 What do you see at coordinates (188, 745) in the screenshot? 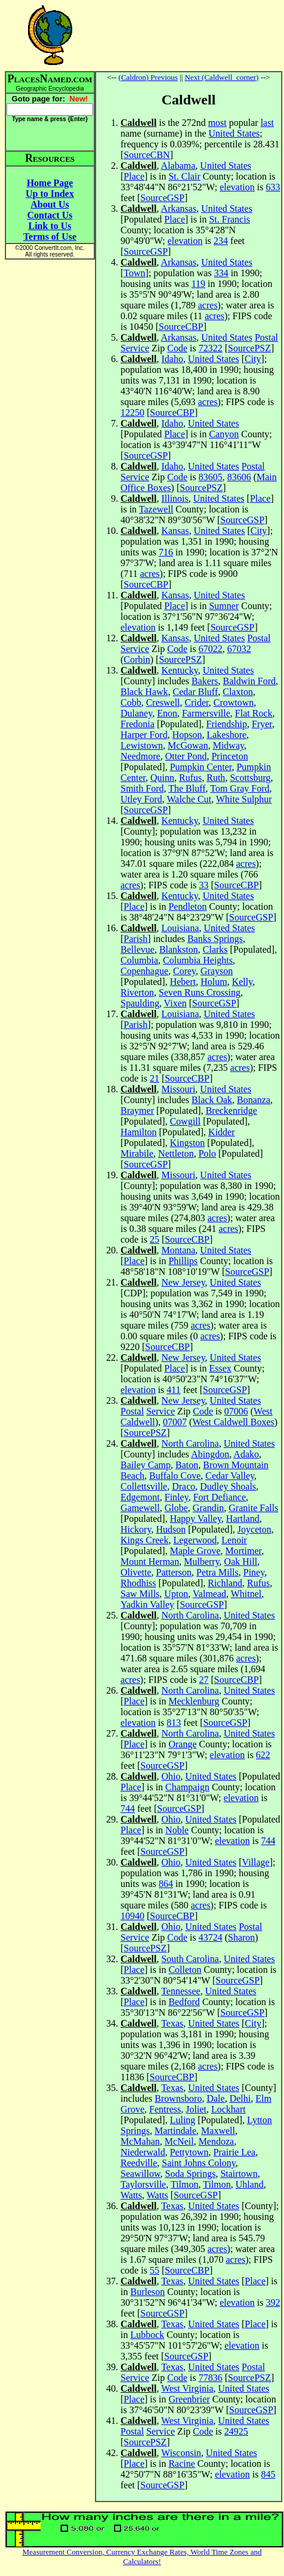
I see `McGowan` at bounding box center [188, 745].